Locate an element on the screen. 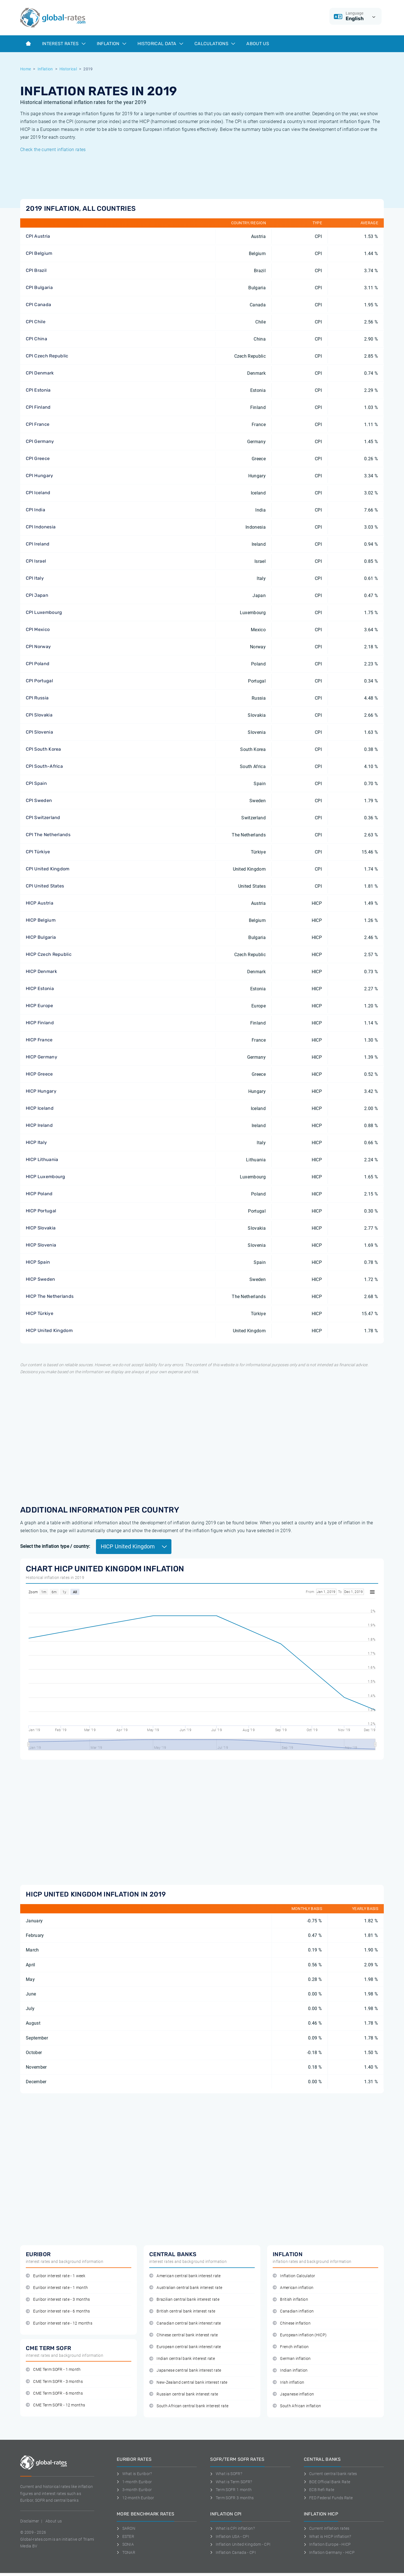  CPI Mexico is located at coordinates (38, 629).